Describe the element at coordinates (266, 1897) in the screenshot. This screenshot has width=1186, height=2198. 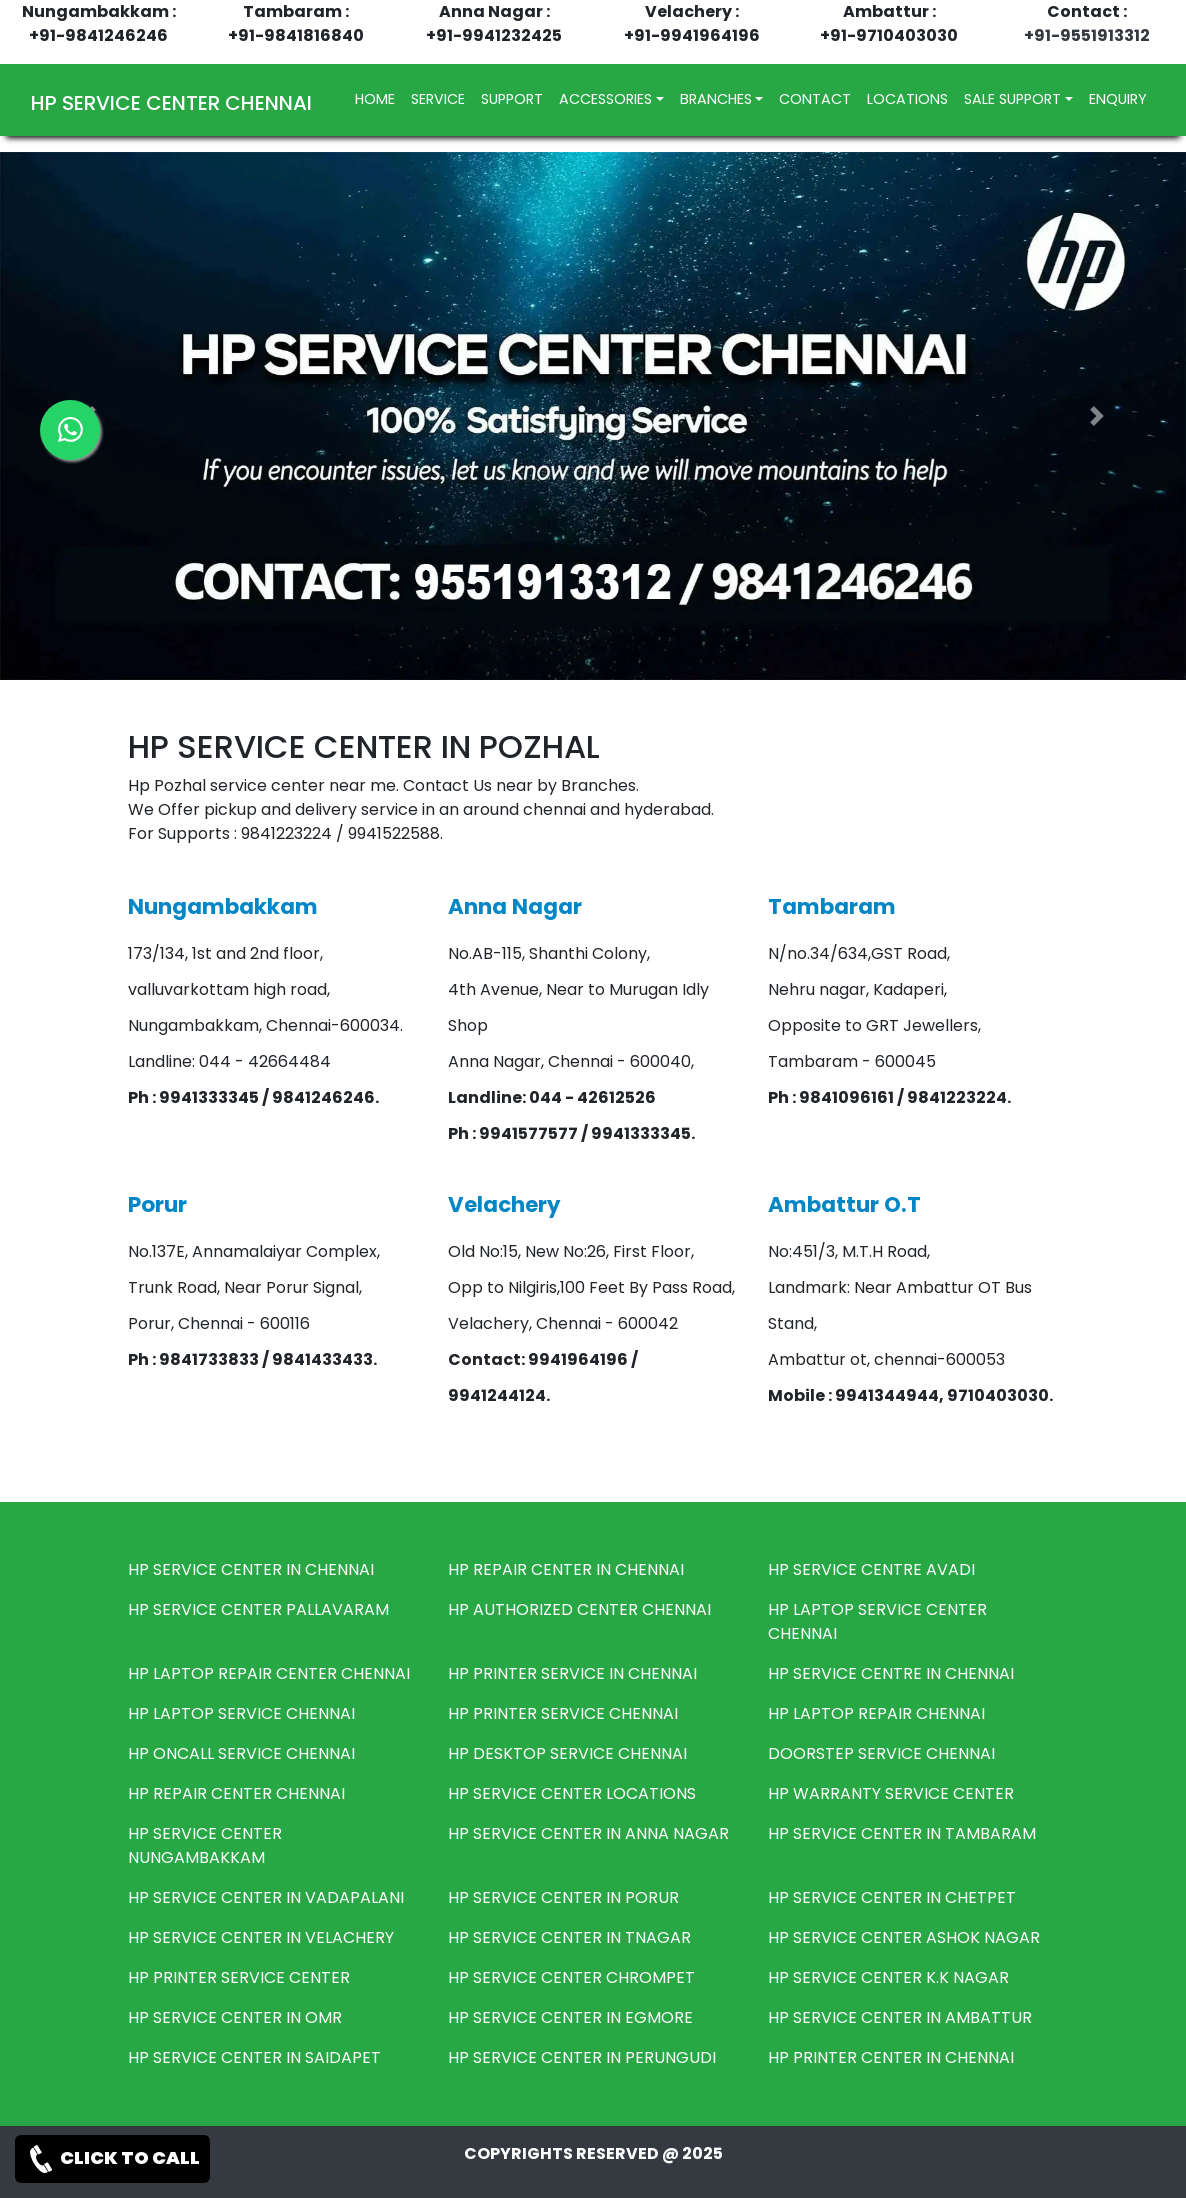
I see `HP SERVICE CENTER IN VADAPALANI` at that location.